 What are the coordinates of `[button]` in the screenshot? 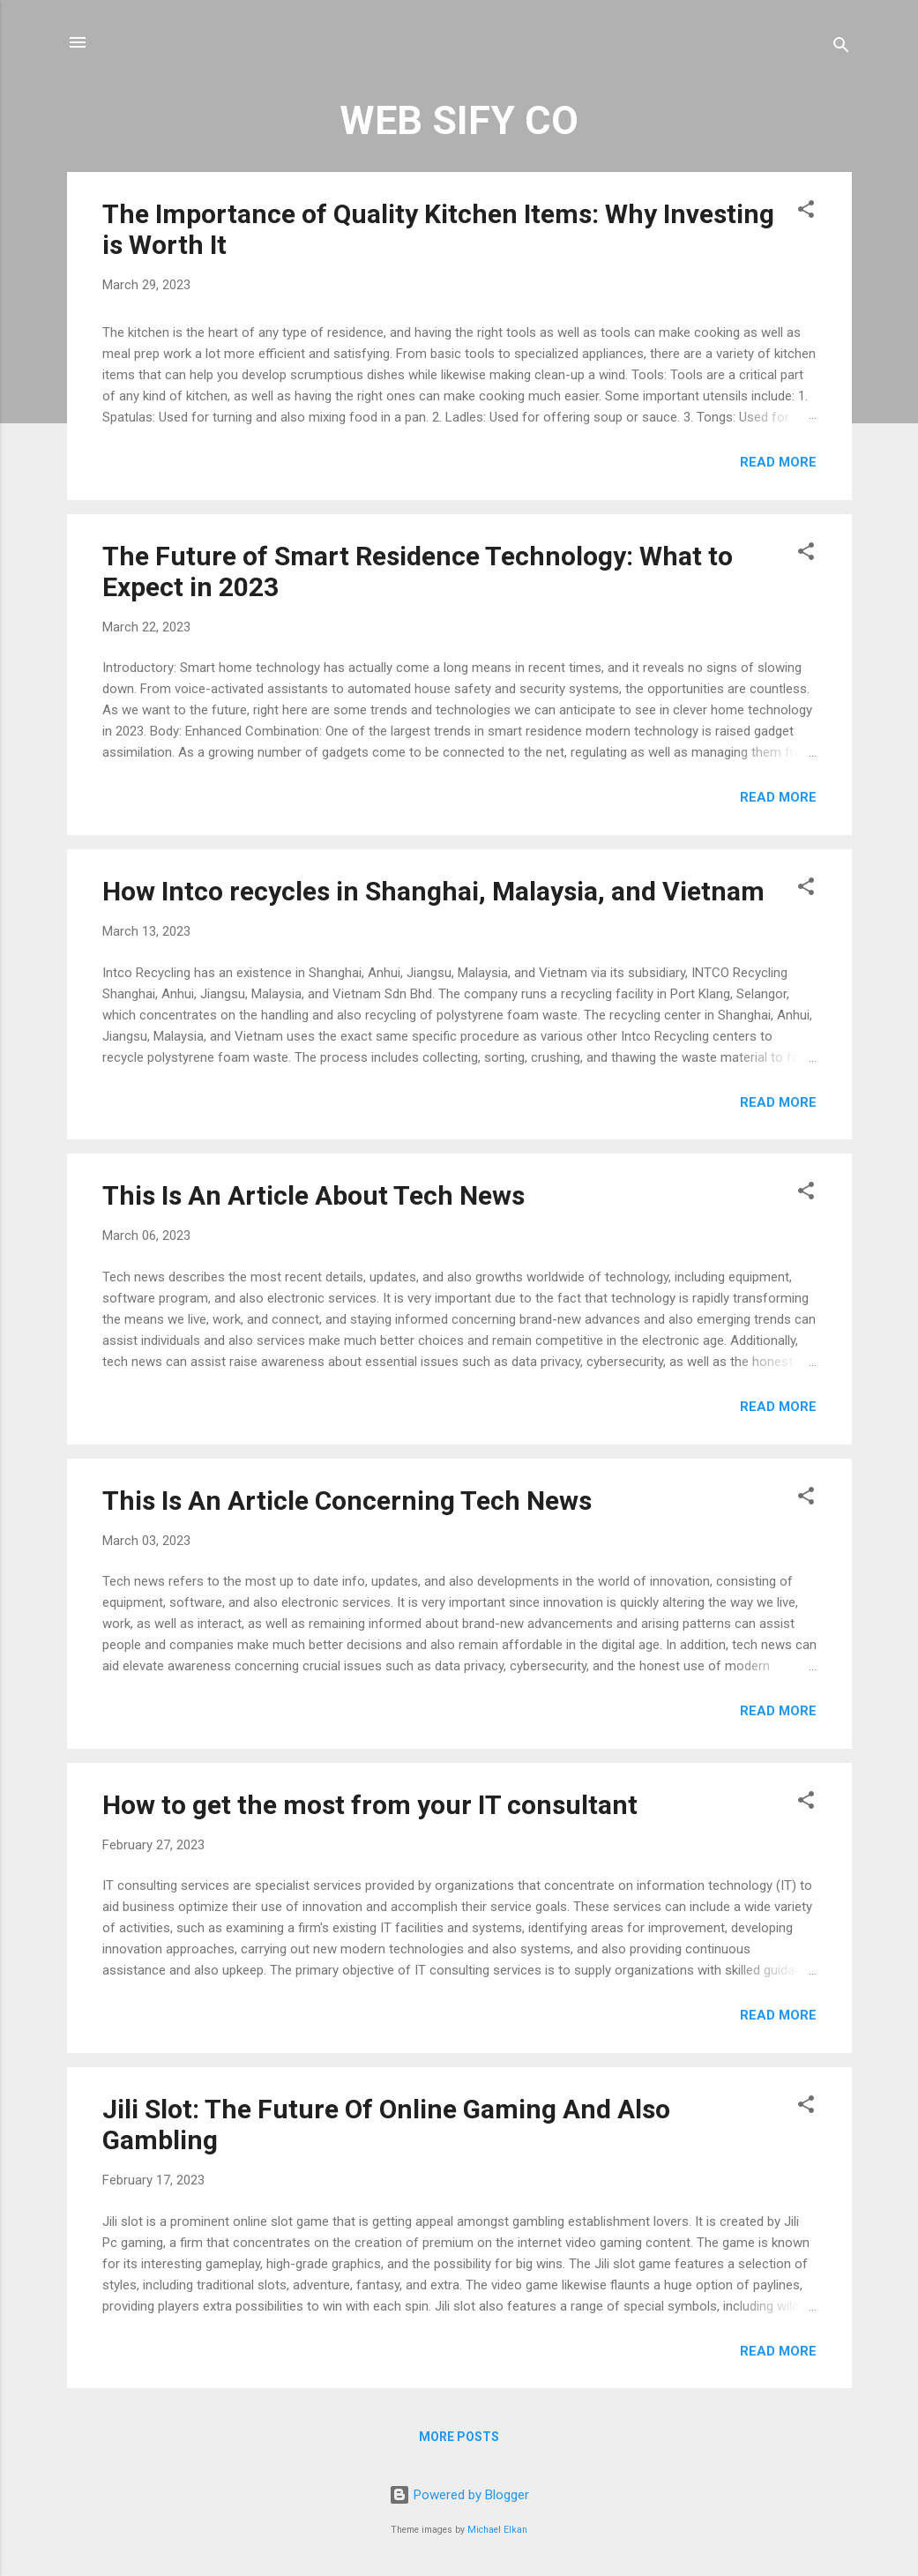 It's located at (806, 212).